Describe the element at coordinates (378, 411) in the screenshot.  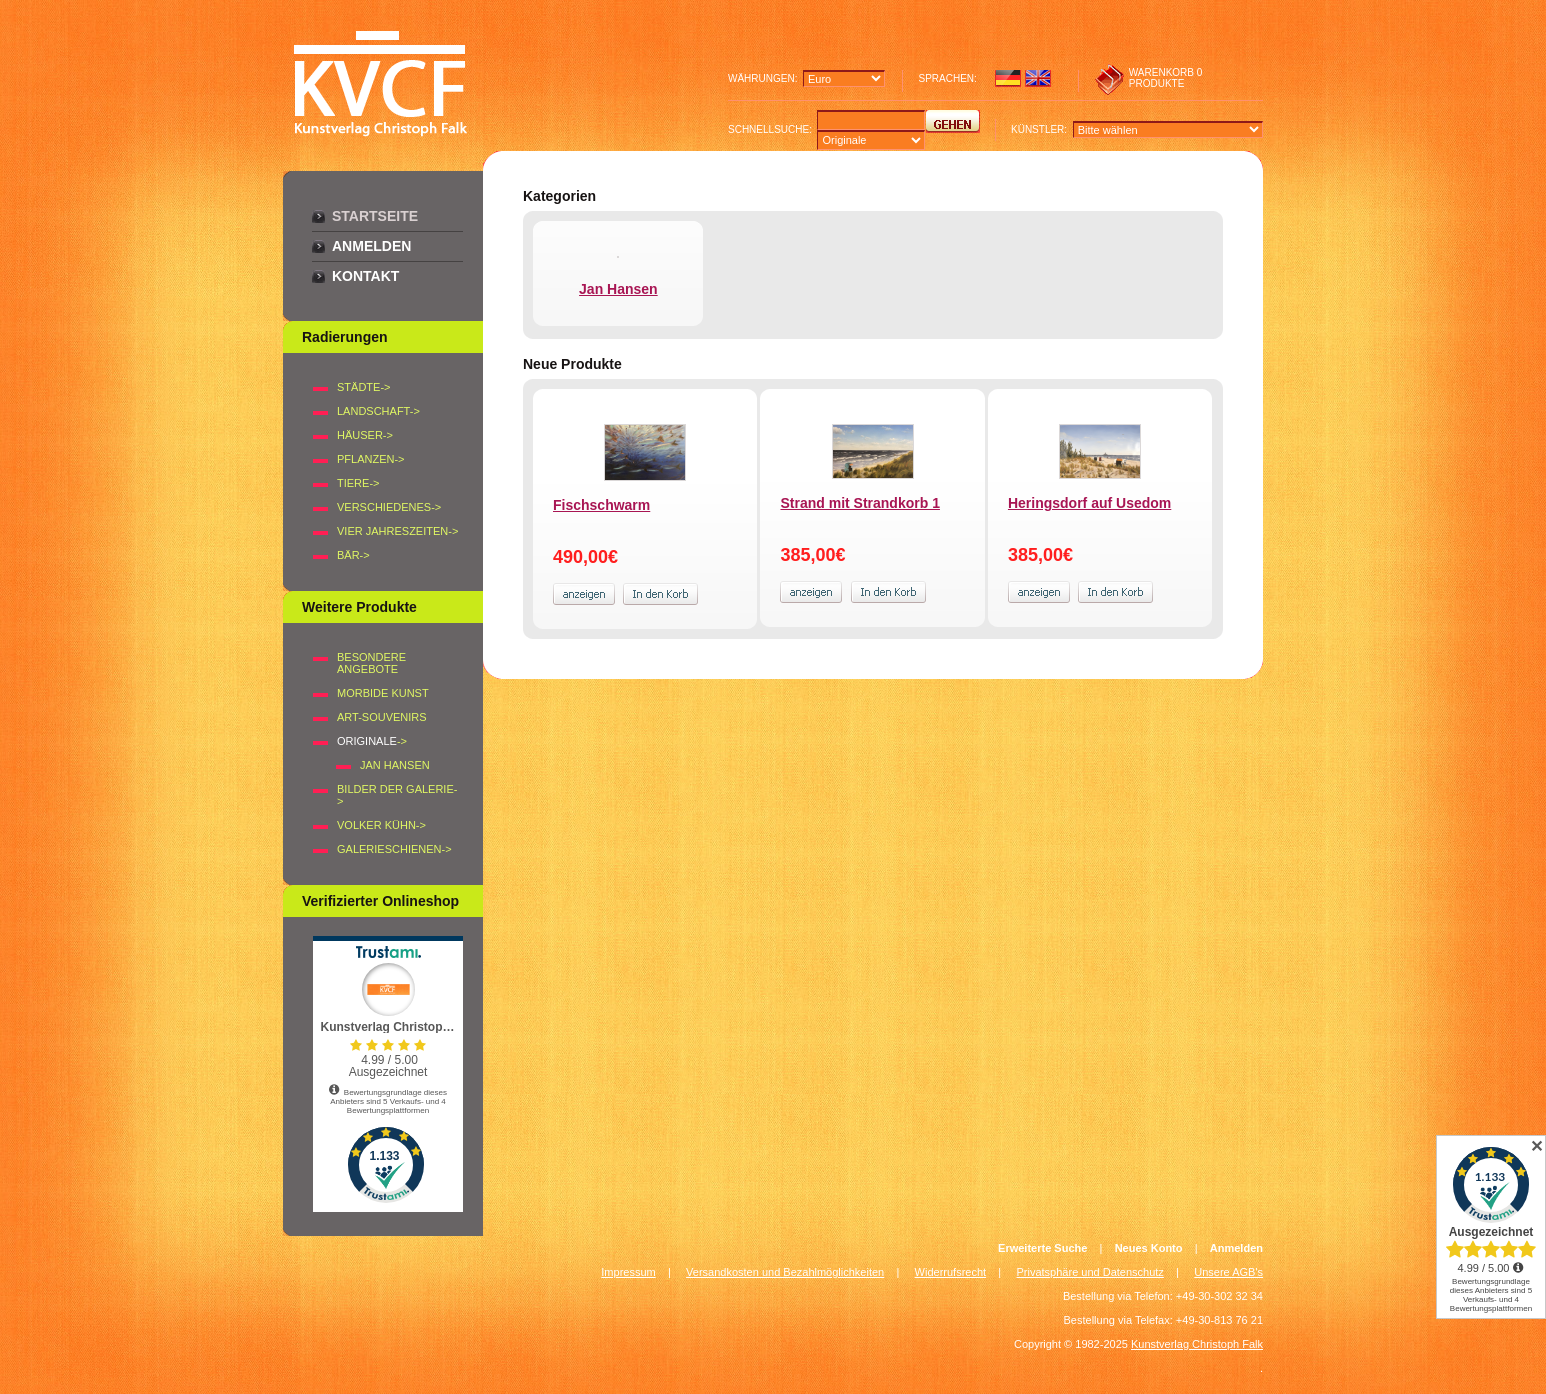
I see `LANDSCHAFT->` at that location.